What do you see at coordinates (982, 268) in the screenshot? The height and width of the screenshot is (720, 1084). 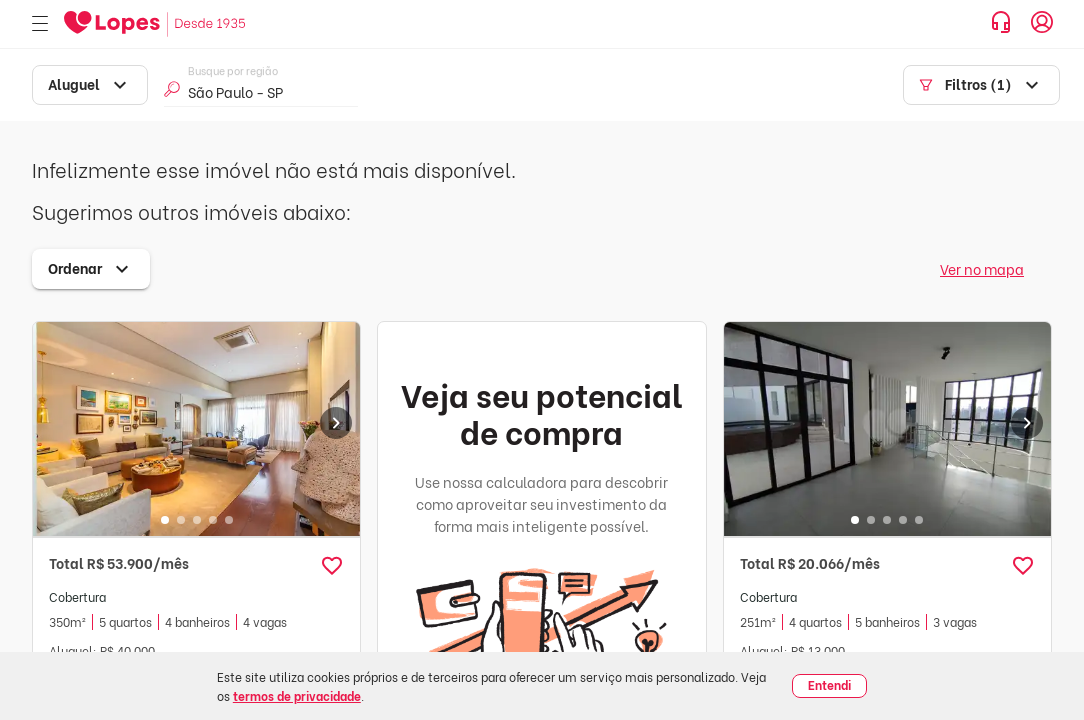 I see `Ver no mapa` at bounding box center [982, 268].